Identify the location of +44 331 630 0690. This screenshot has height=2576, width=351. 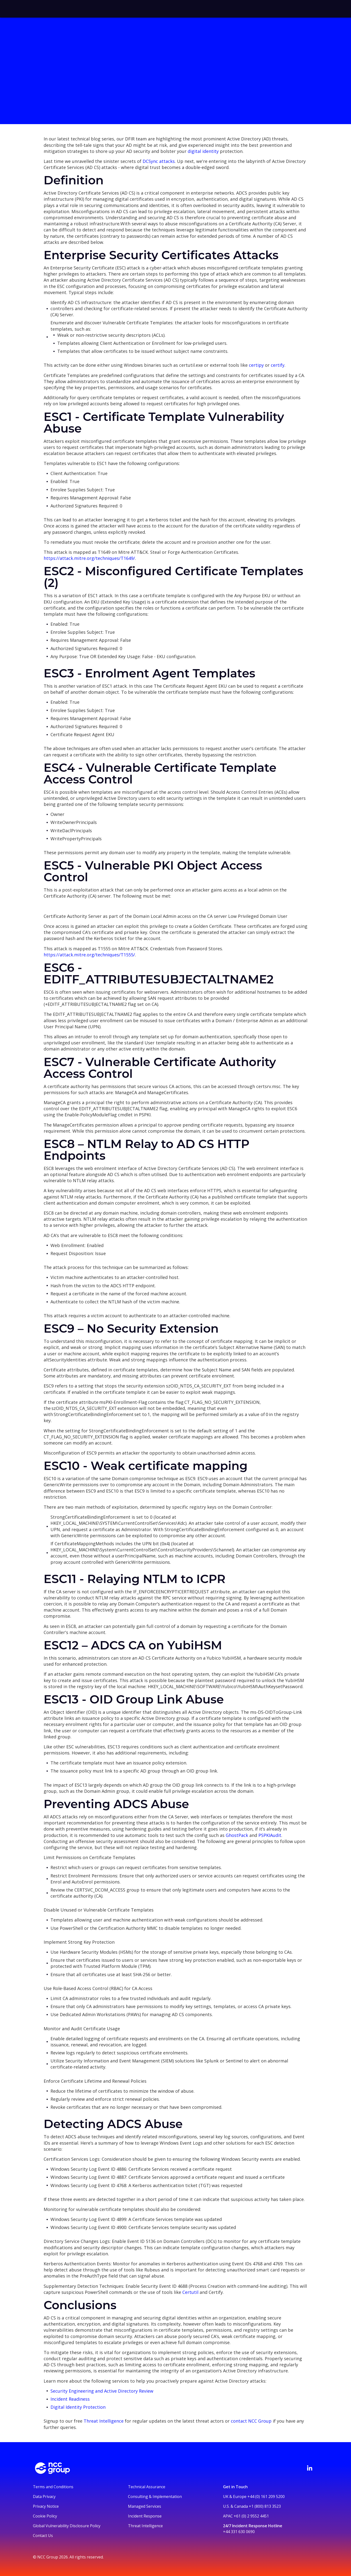
(239, 2531).